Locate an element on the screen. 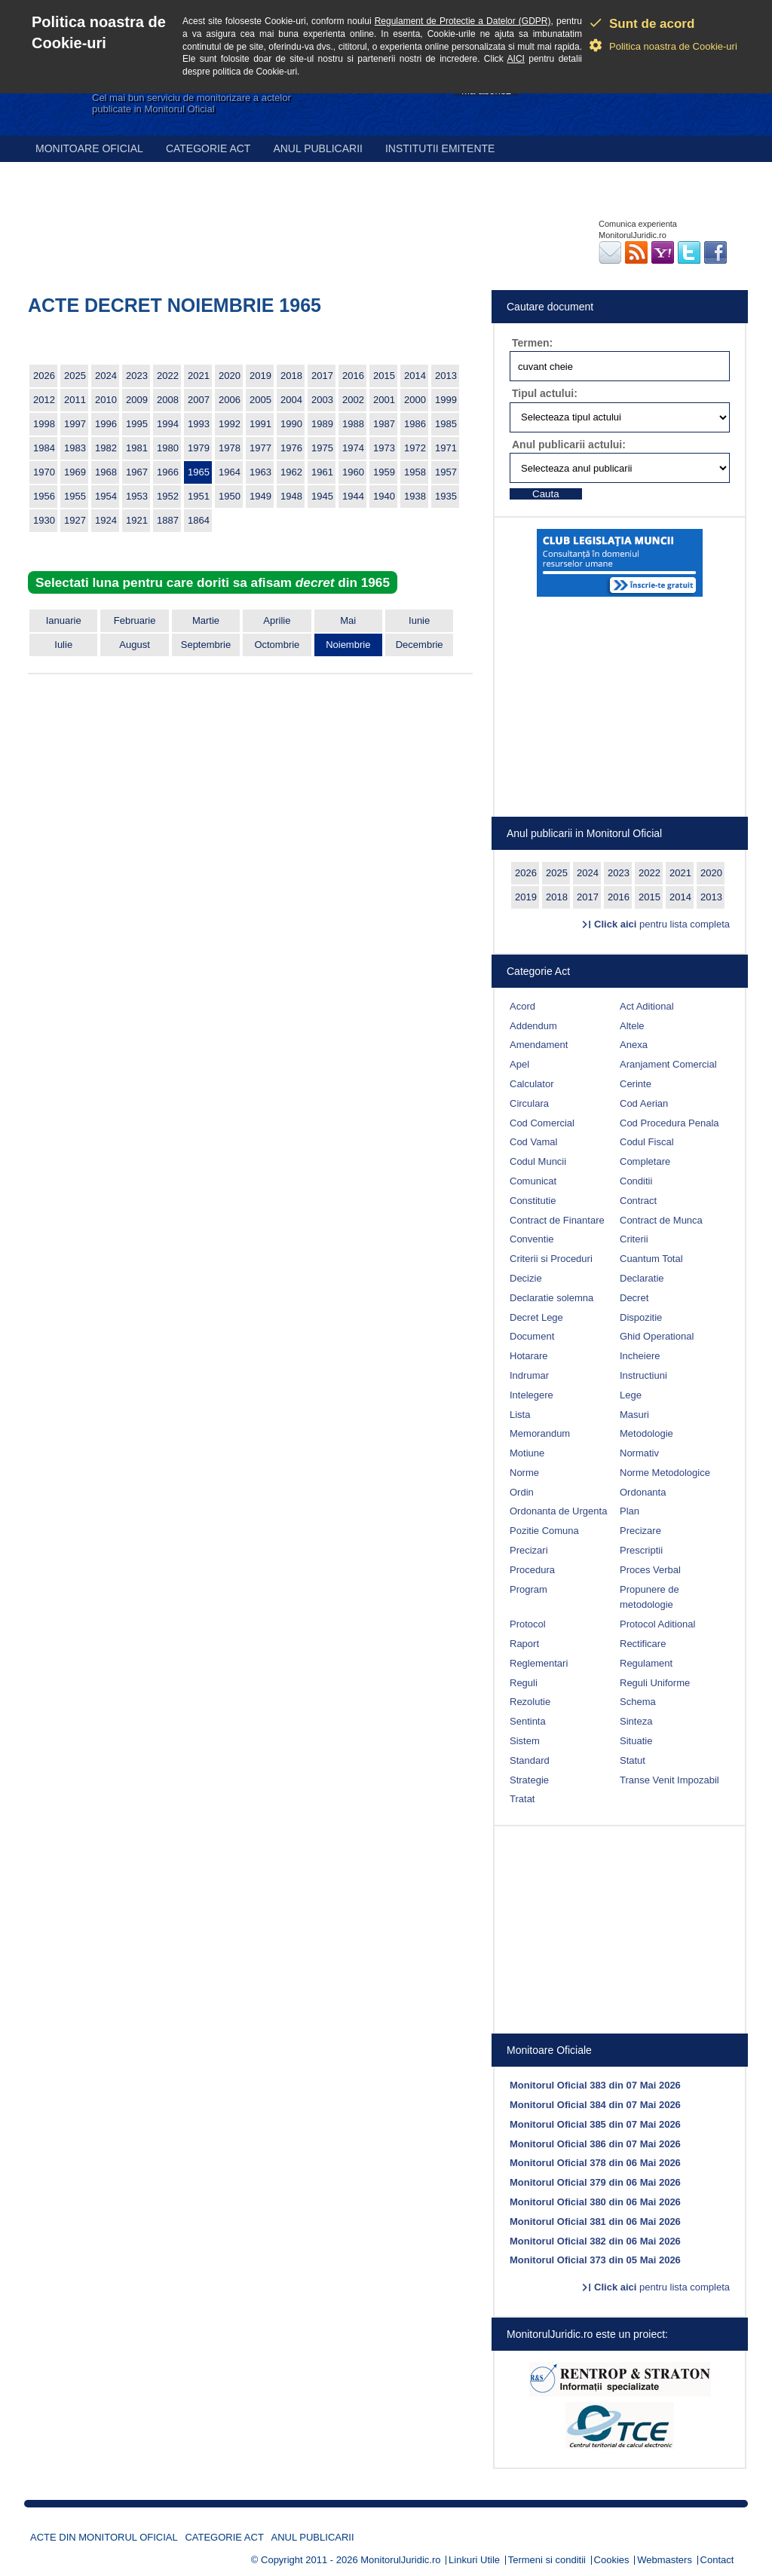  Contract is located at coordinates (638, 1200).